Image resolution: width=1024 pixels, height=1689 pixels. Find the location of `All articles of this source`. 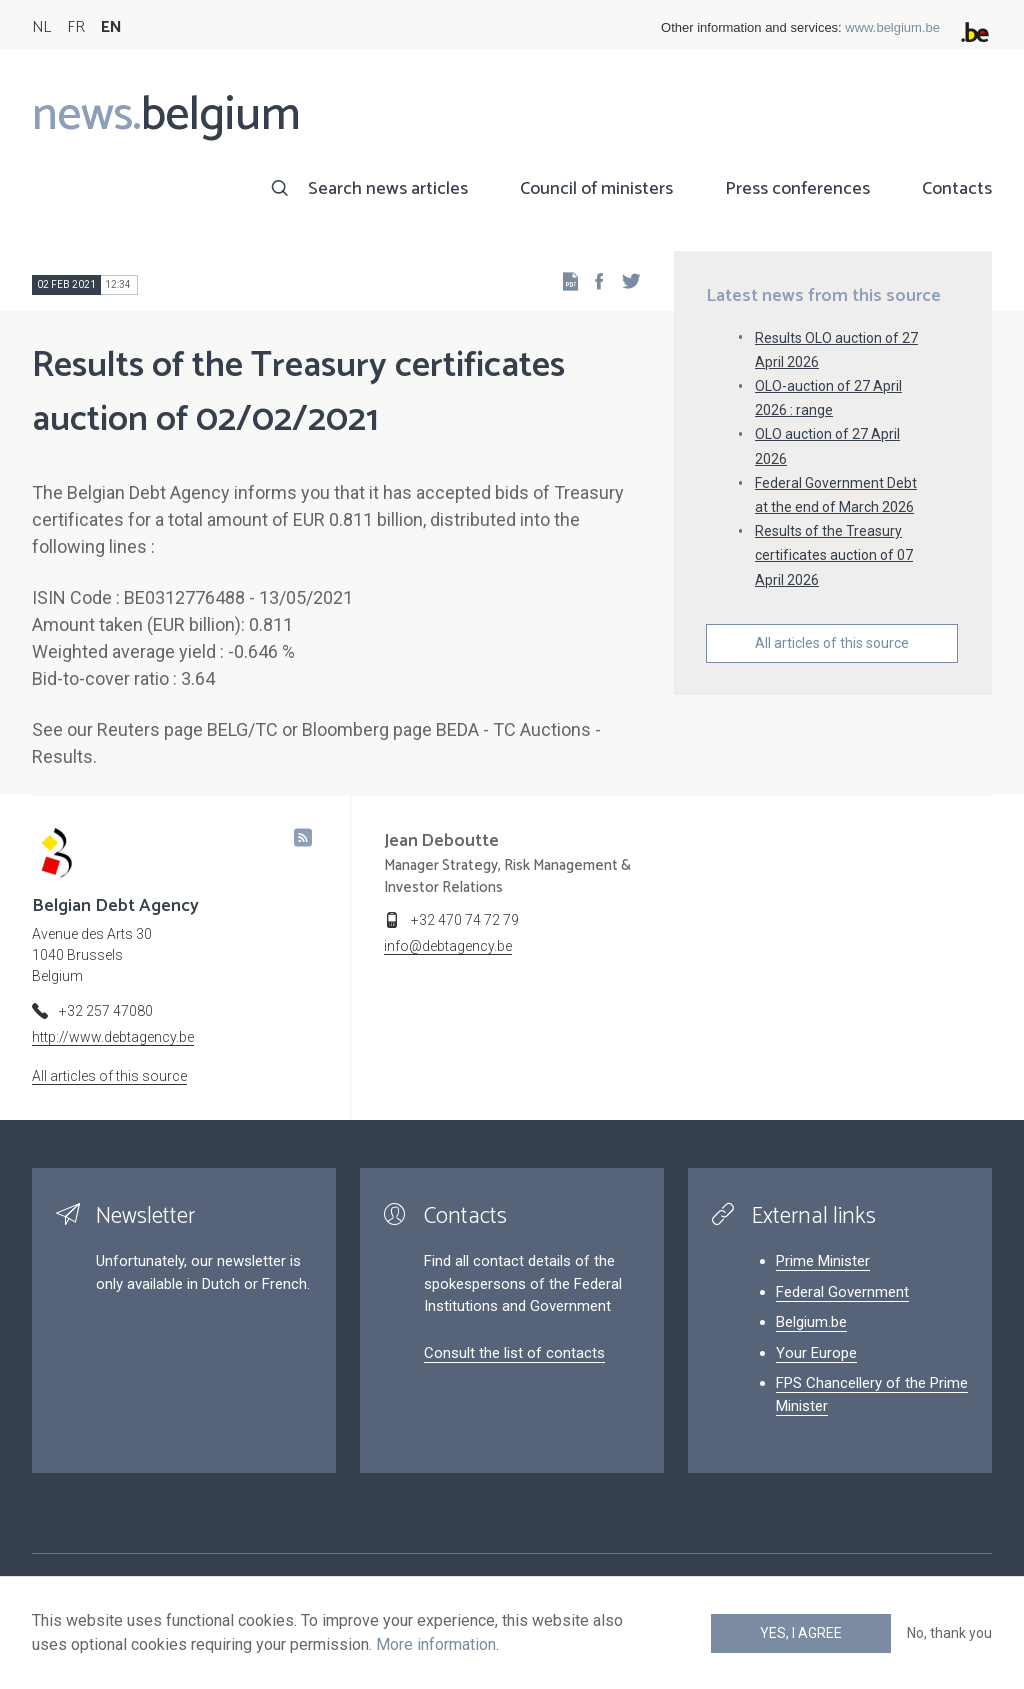

All articles of this source is located at coordinates (832, 643).